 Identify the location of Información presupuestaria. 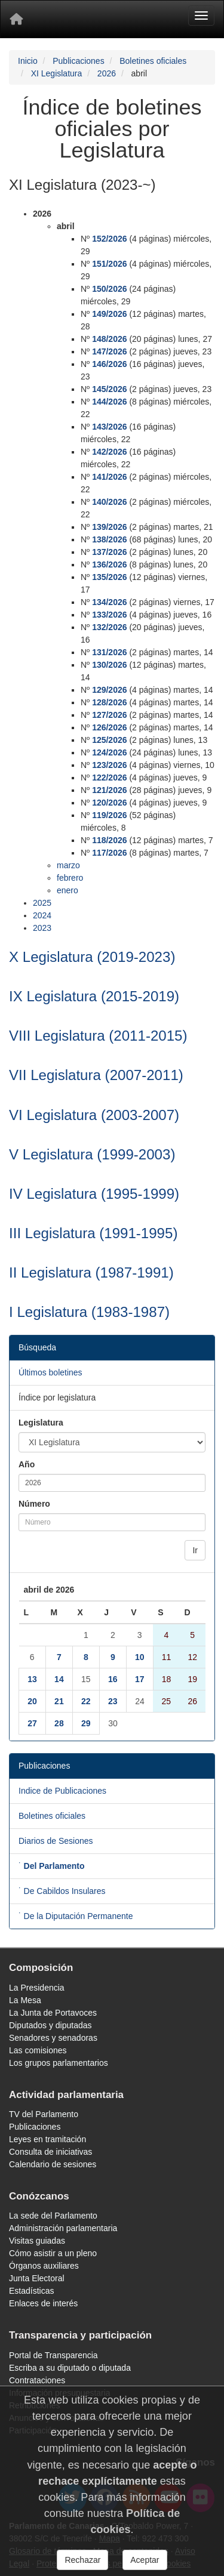
(60, 2393).